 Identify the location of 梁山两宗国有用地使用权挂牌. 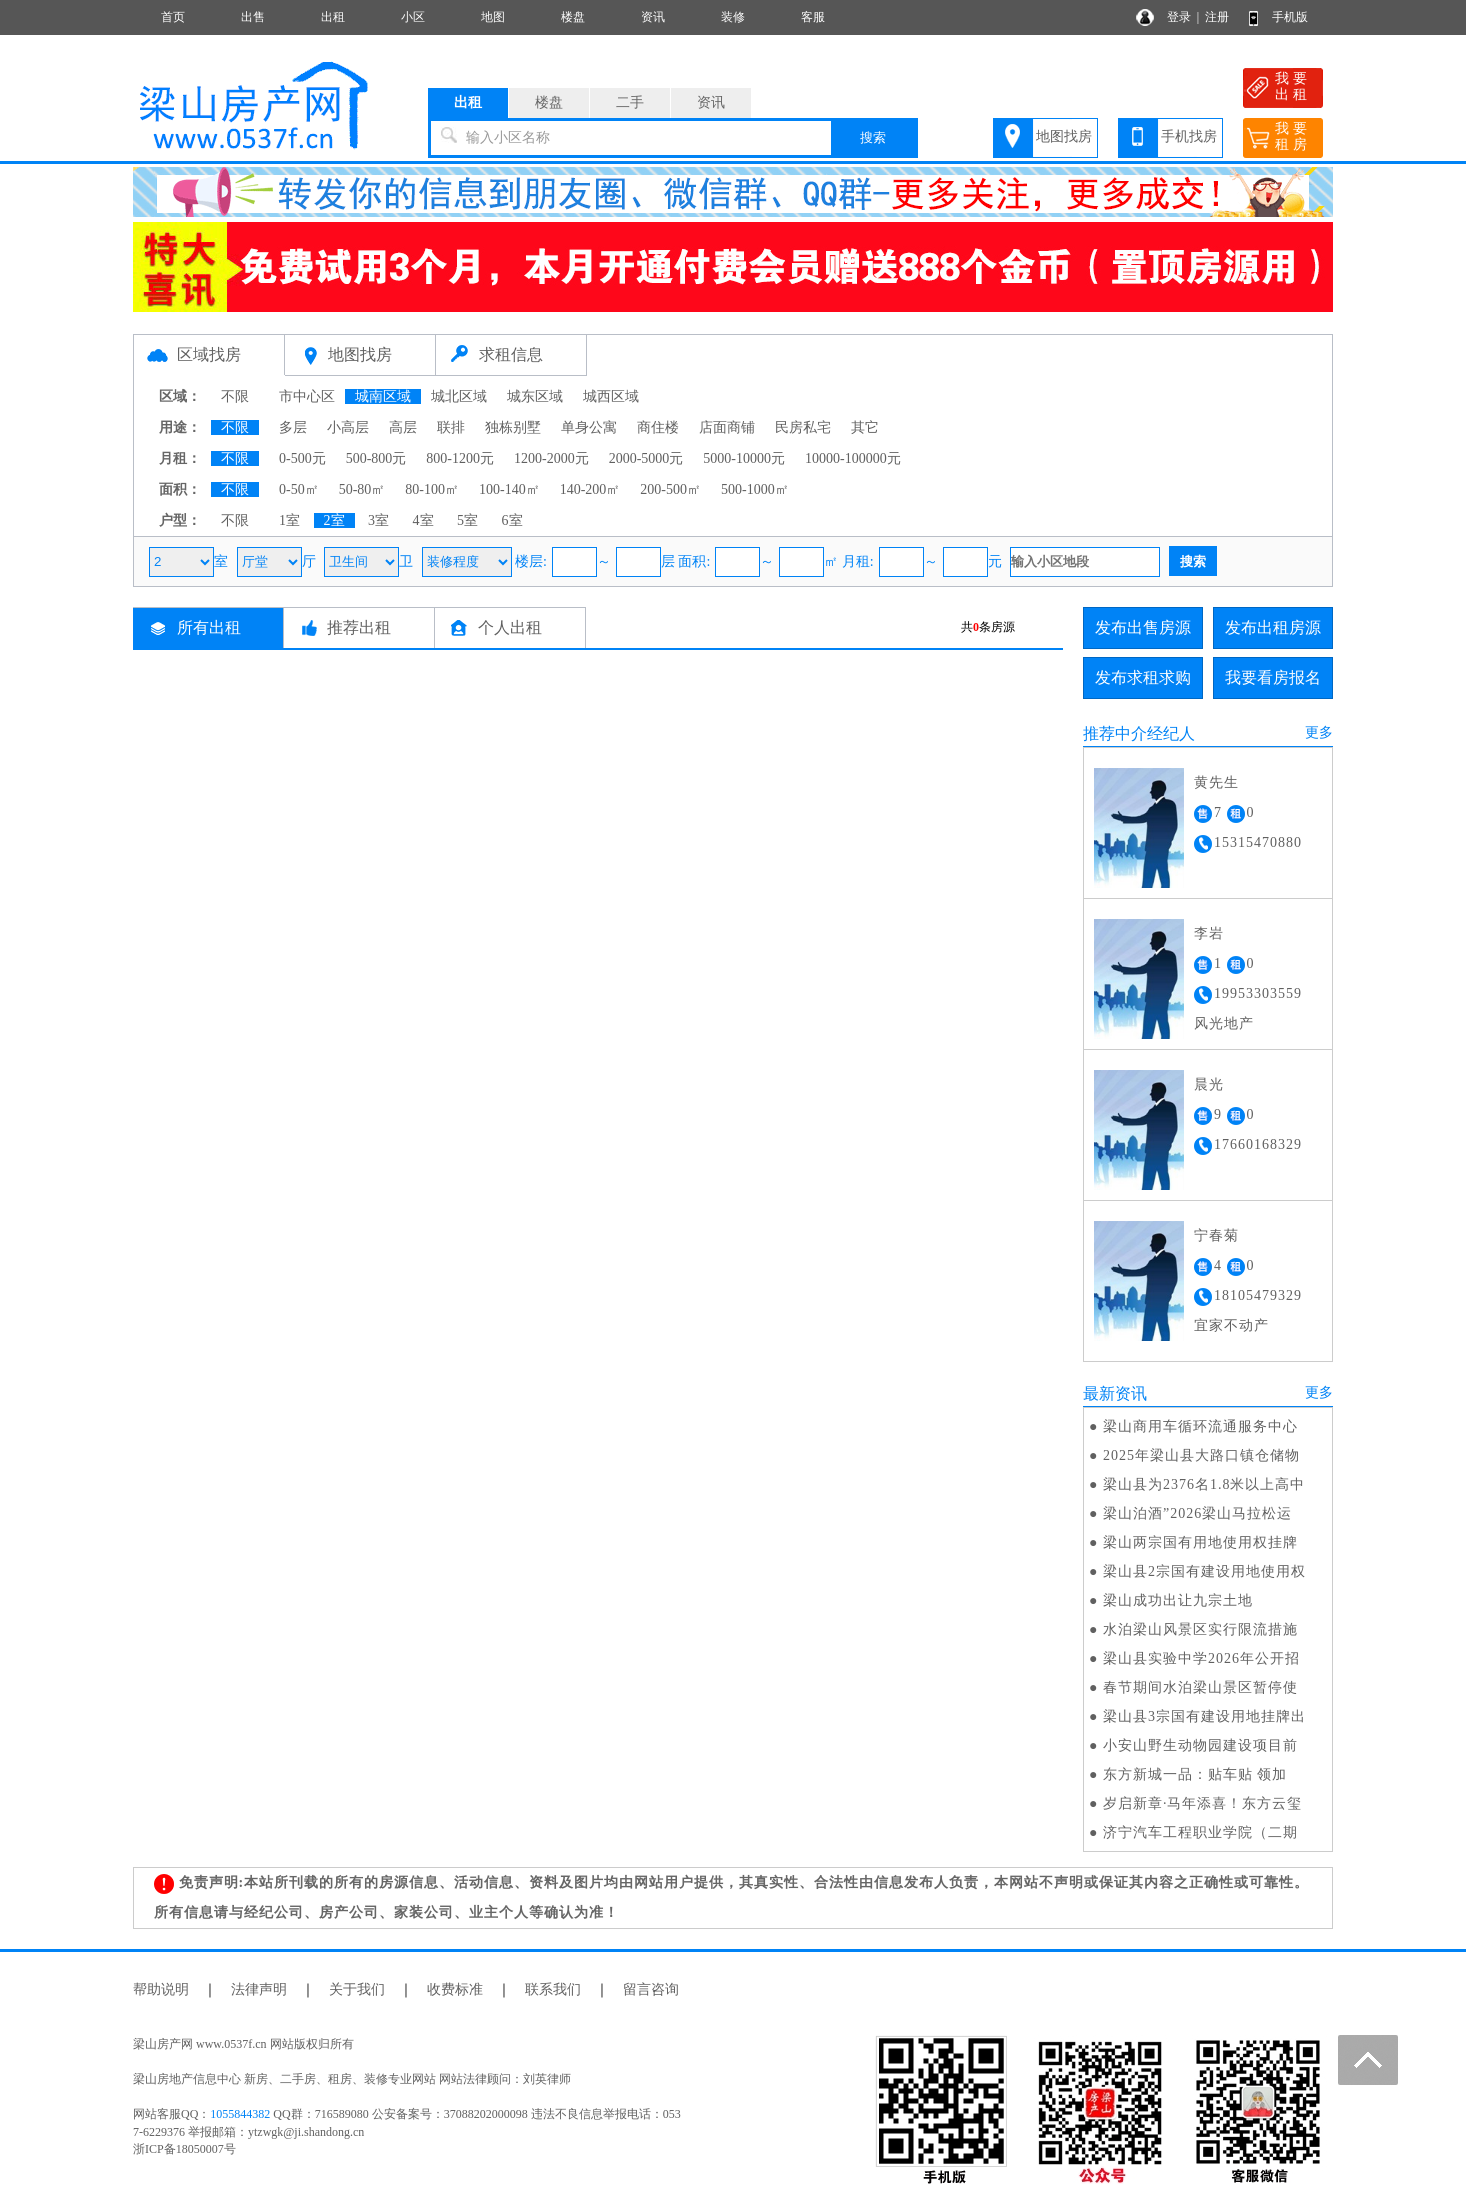
(1200, 1542).